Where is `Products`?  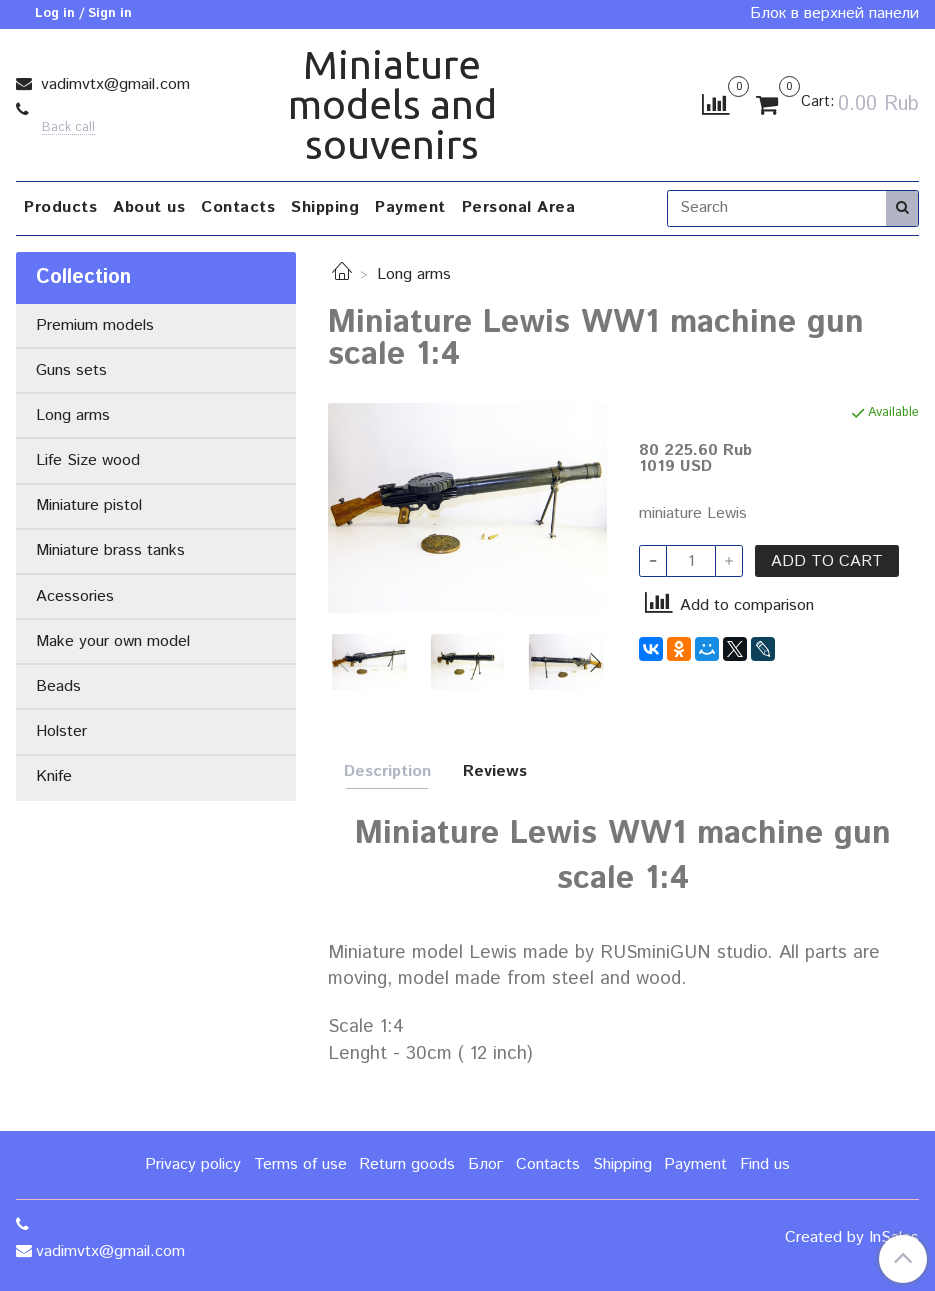 Products is located at coordinates (60, 207).